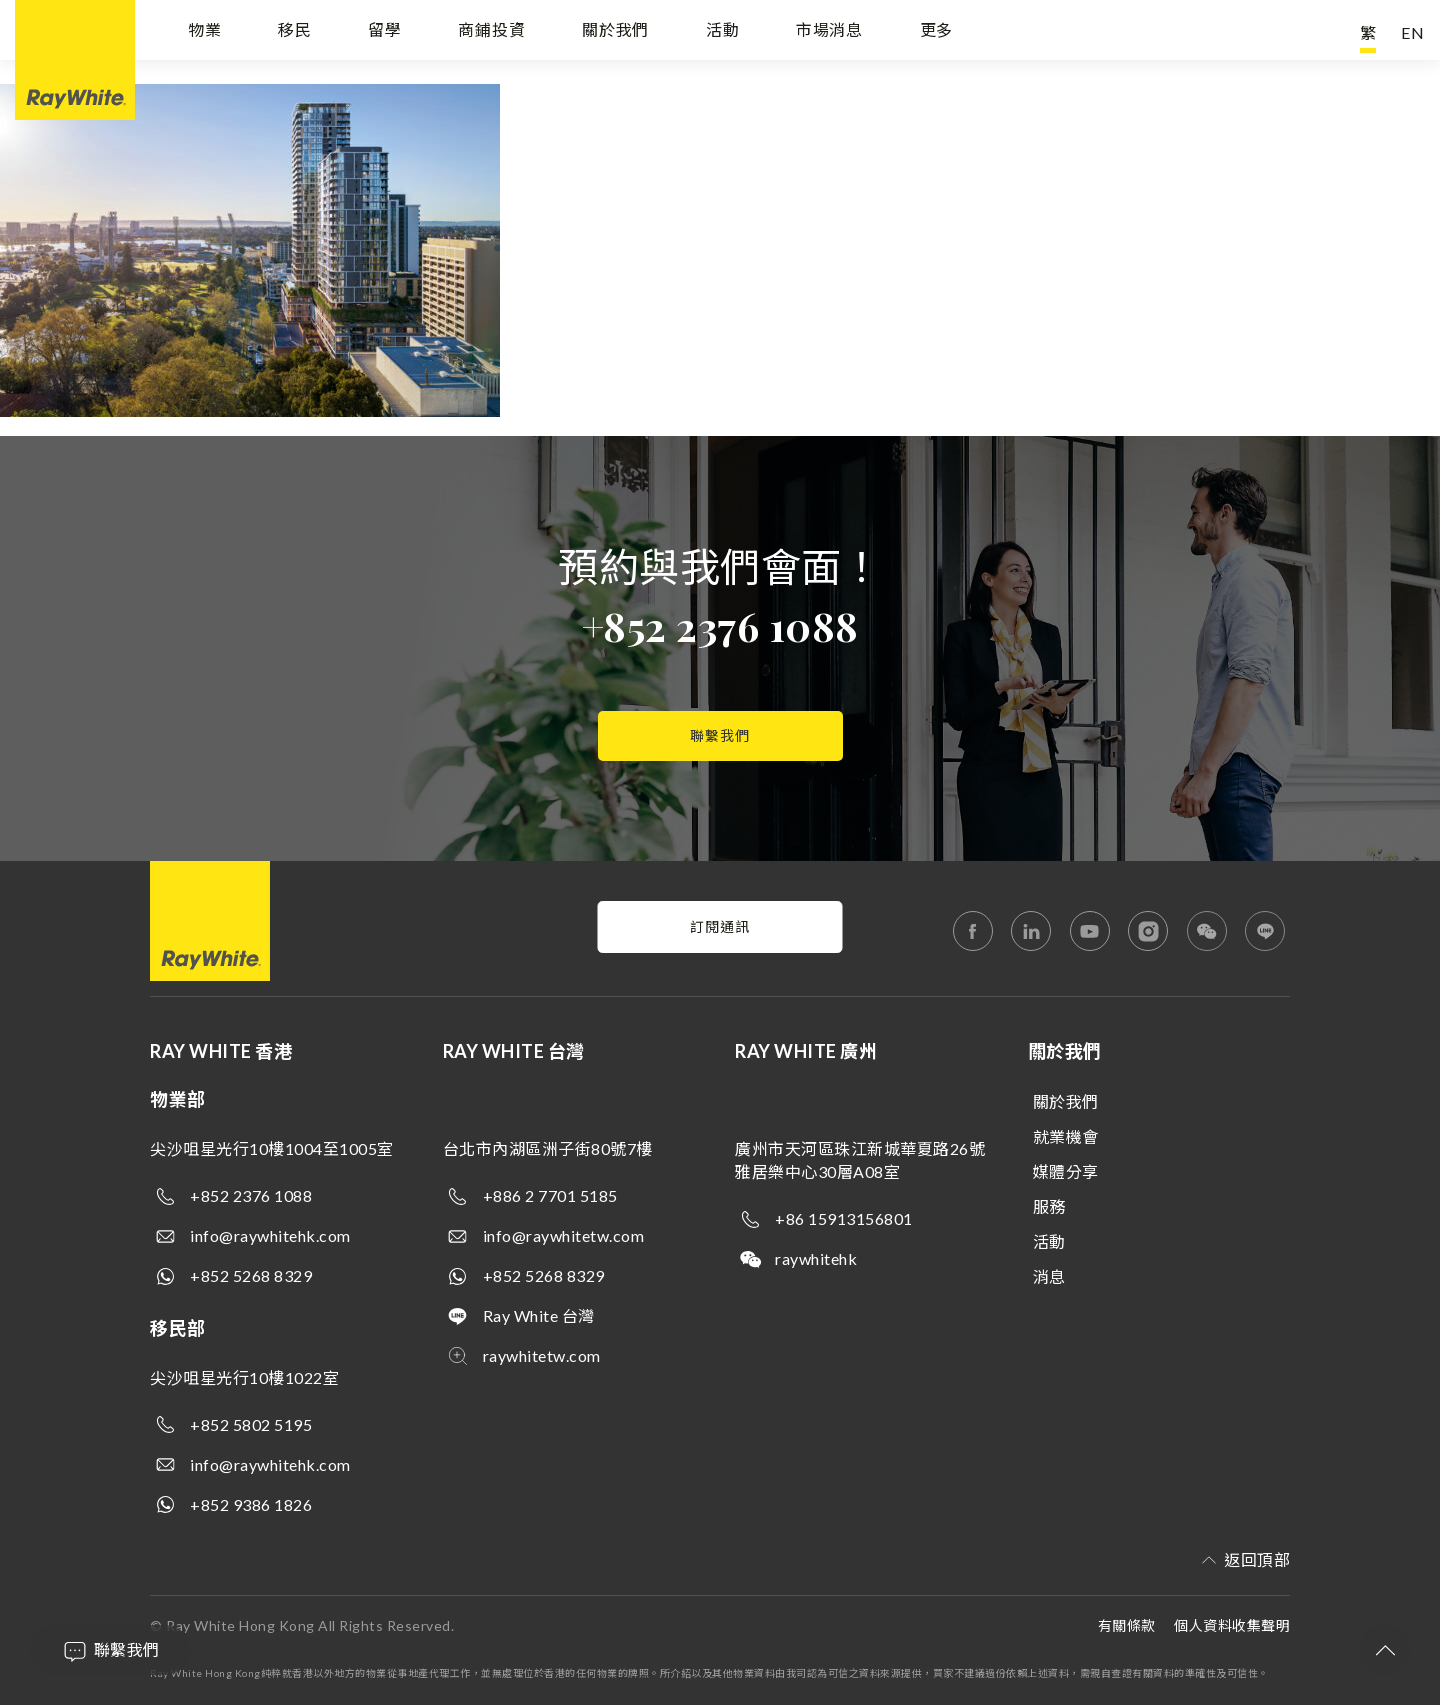 Image resolution: width=1440 pixels, height=1705 pixels. Describe the element at coordinates (564, 1235) in the screenshot. I see `info@raywhitetw.com` at that location.